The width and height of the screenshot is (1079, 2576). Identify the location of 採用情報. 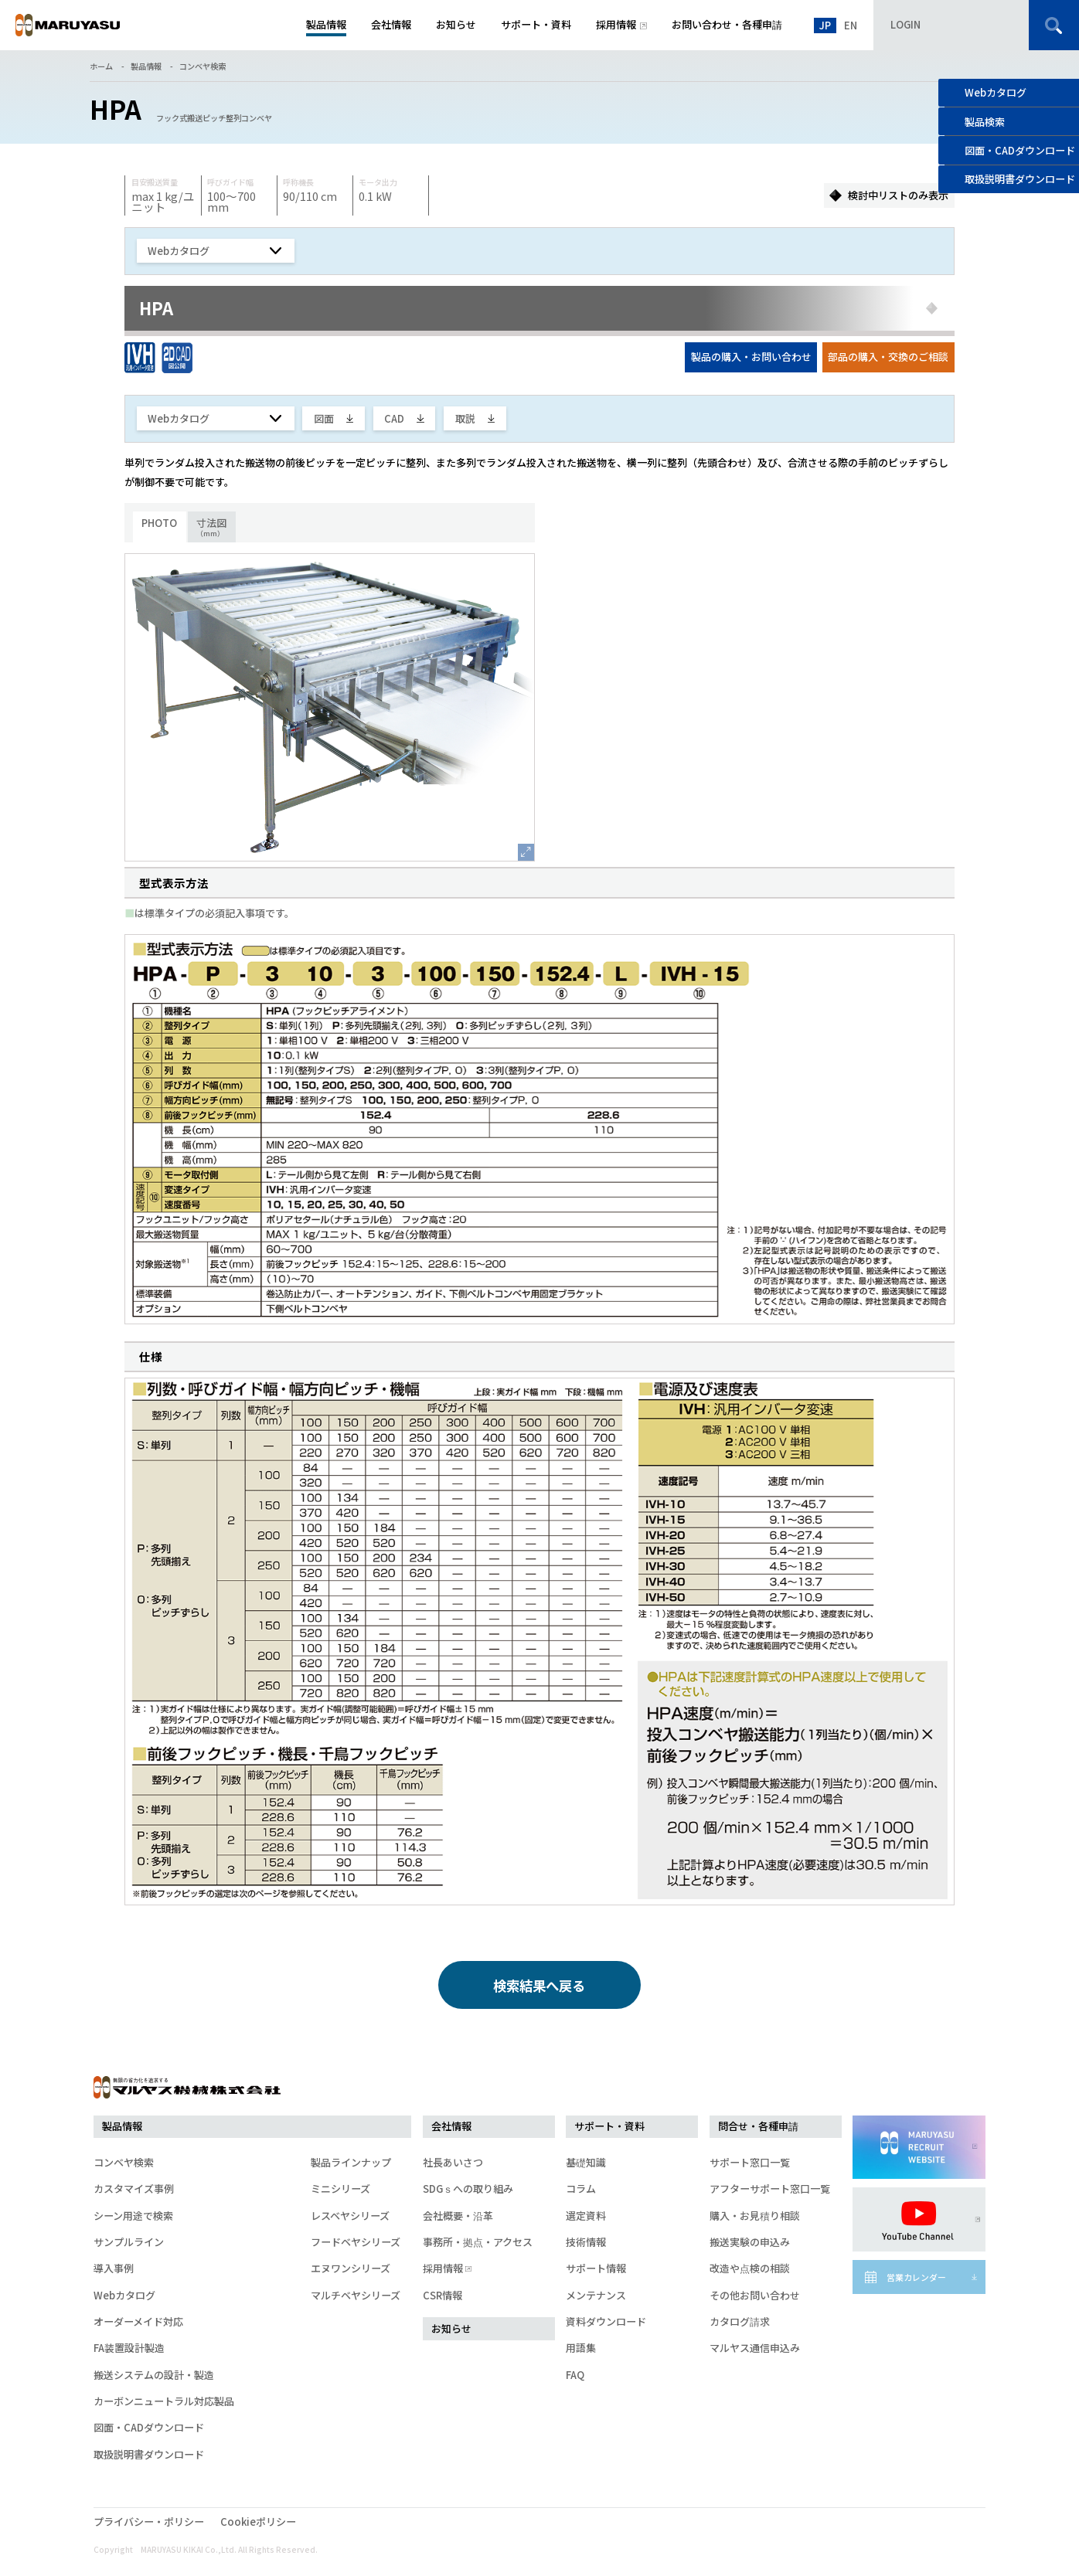
(445, 2268).